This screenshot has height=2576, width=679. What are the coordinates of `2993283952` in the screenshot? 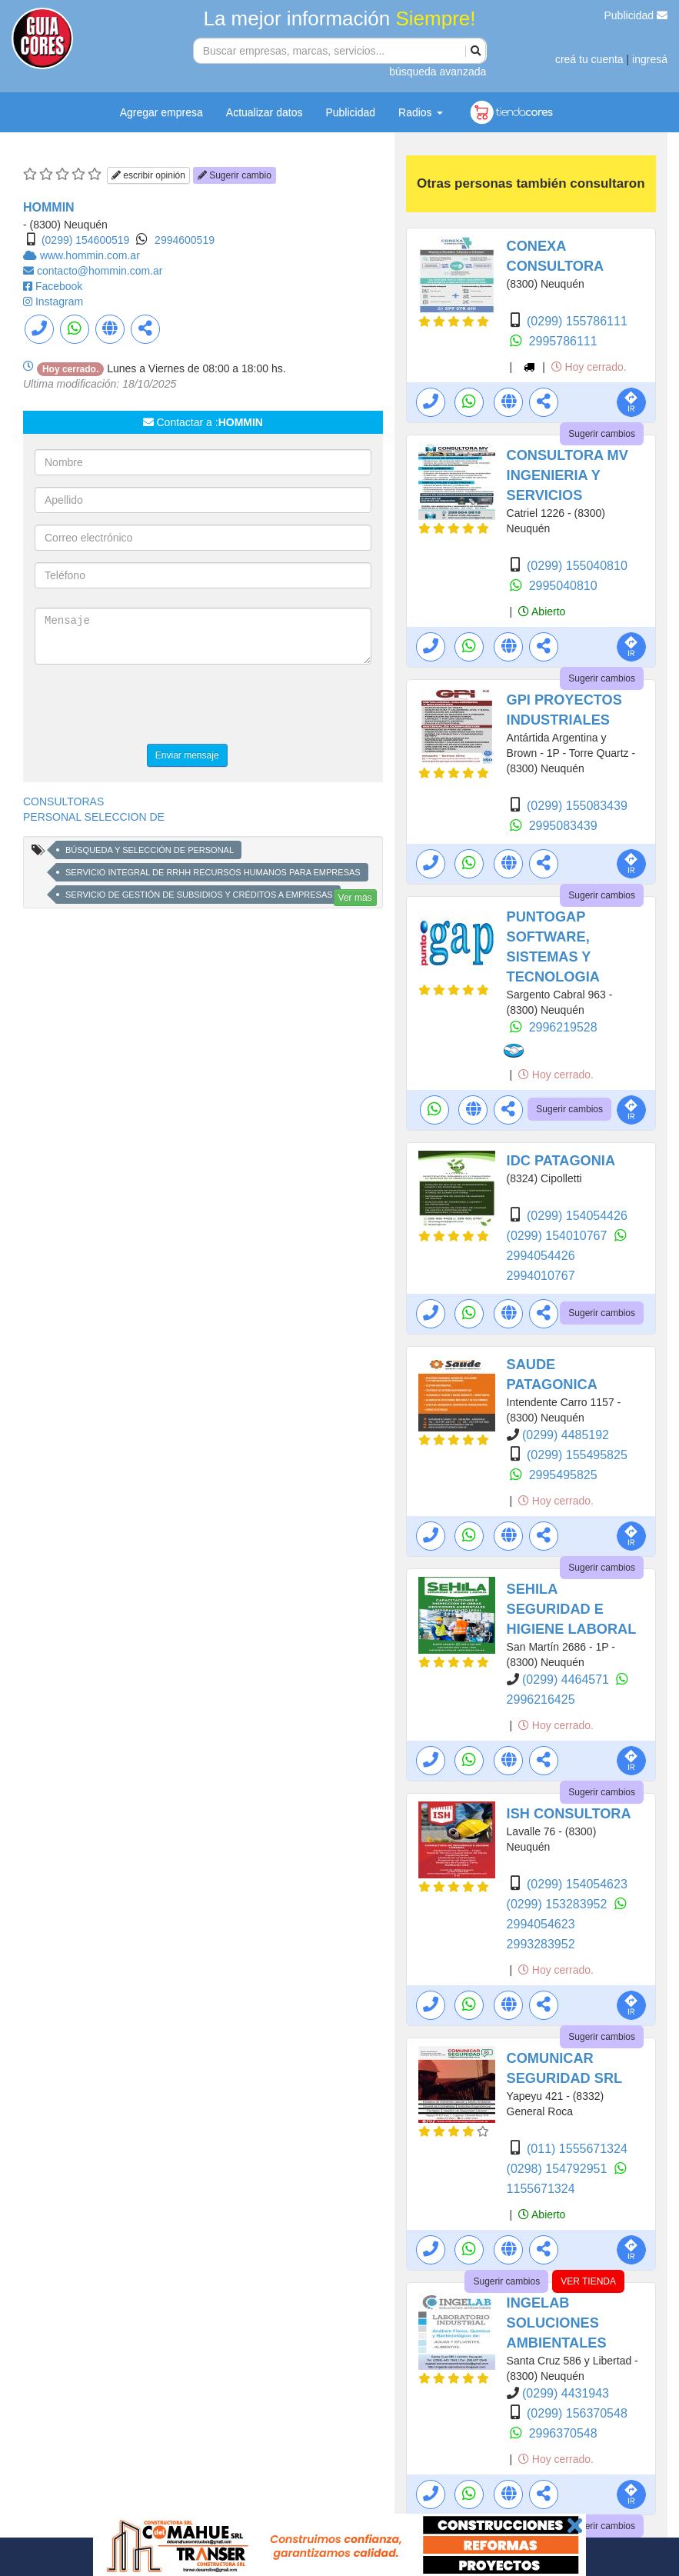 It's located at (541, 1944).